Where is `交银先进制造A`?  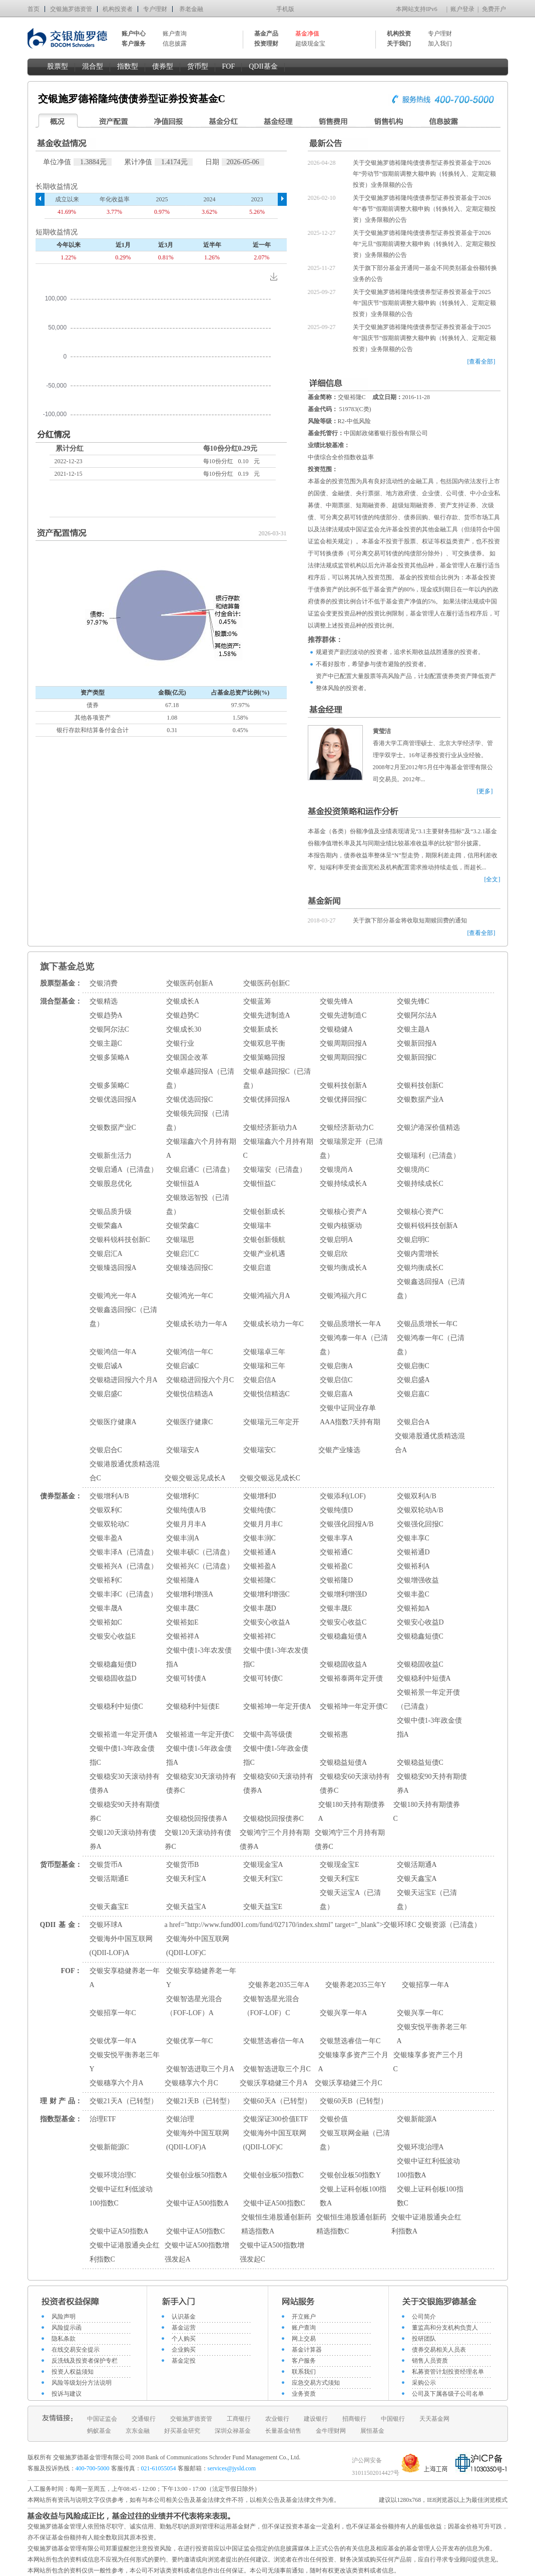
交银先进制造A is located at coordinates (266, 1015).